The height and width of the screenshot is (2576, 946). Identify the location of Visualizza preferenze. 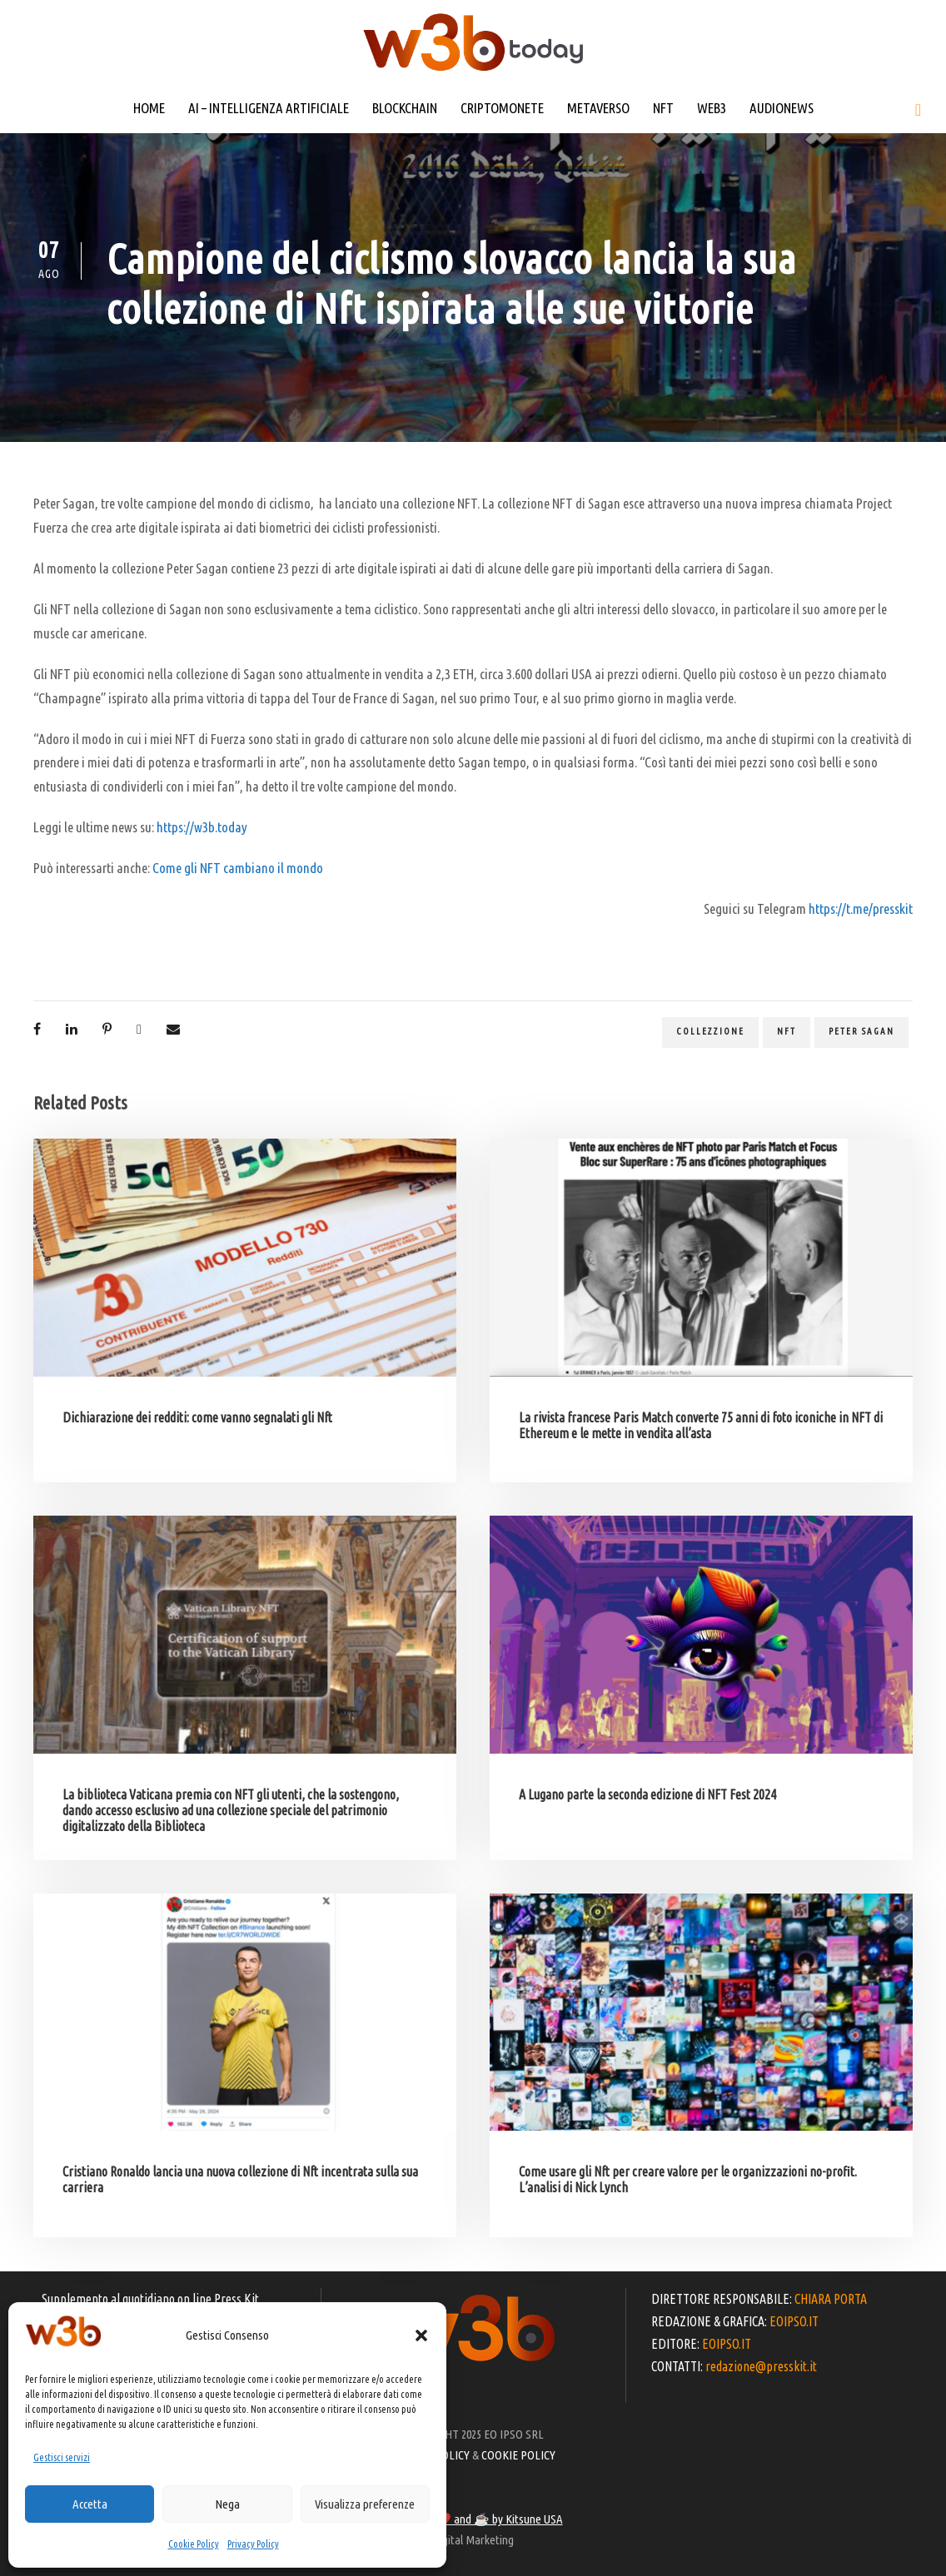
(365, 2504).